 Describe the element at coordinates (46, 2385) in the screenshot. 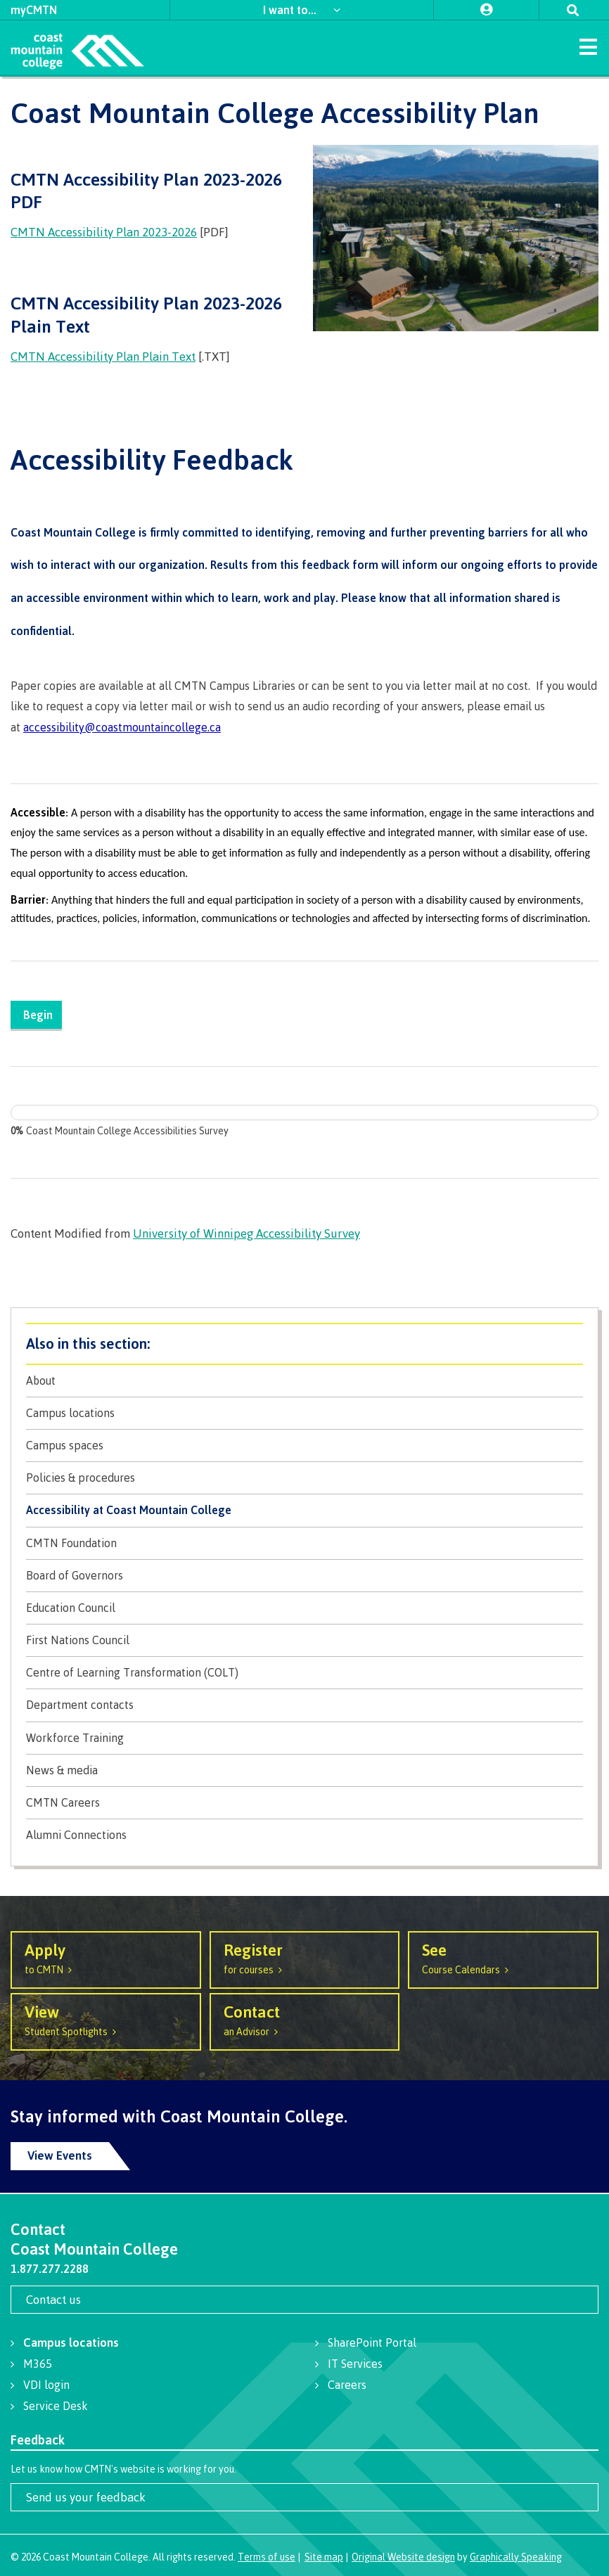

I see `VDI login` at that location.